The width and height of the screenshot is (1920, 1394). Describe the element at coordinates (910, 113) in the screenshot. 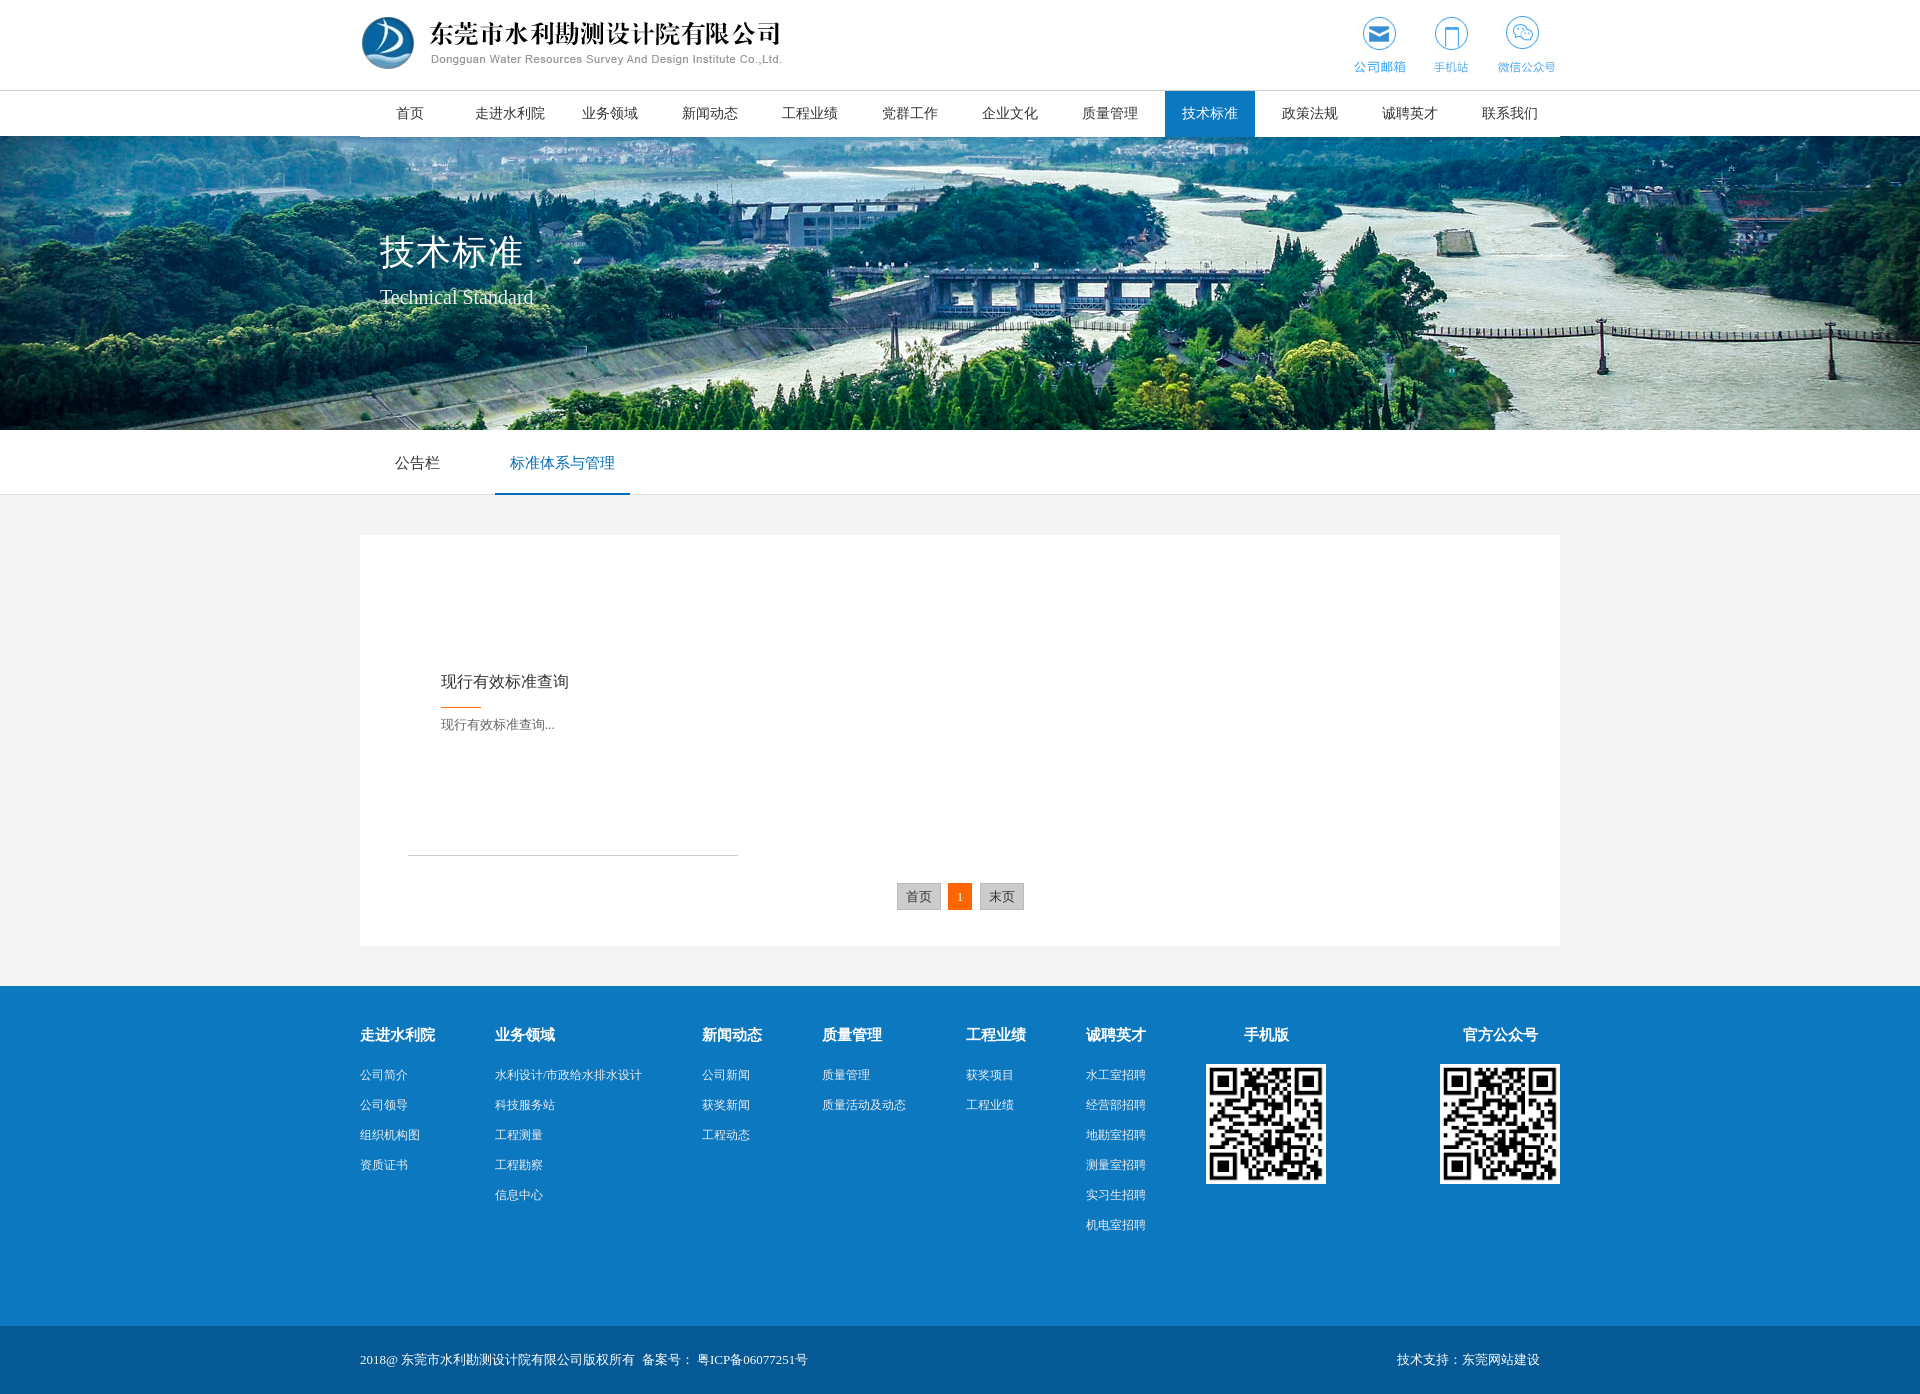

I see `党群工作` at that location.